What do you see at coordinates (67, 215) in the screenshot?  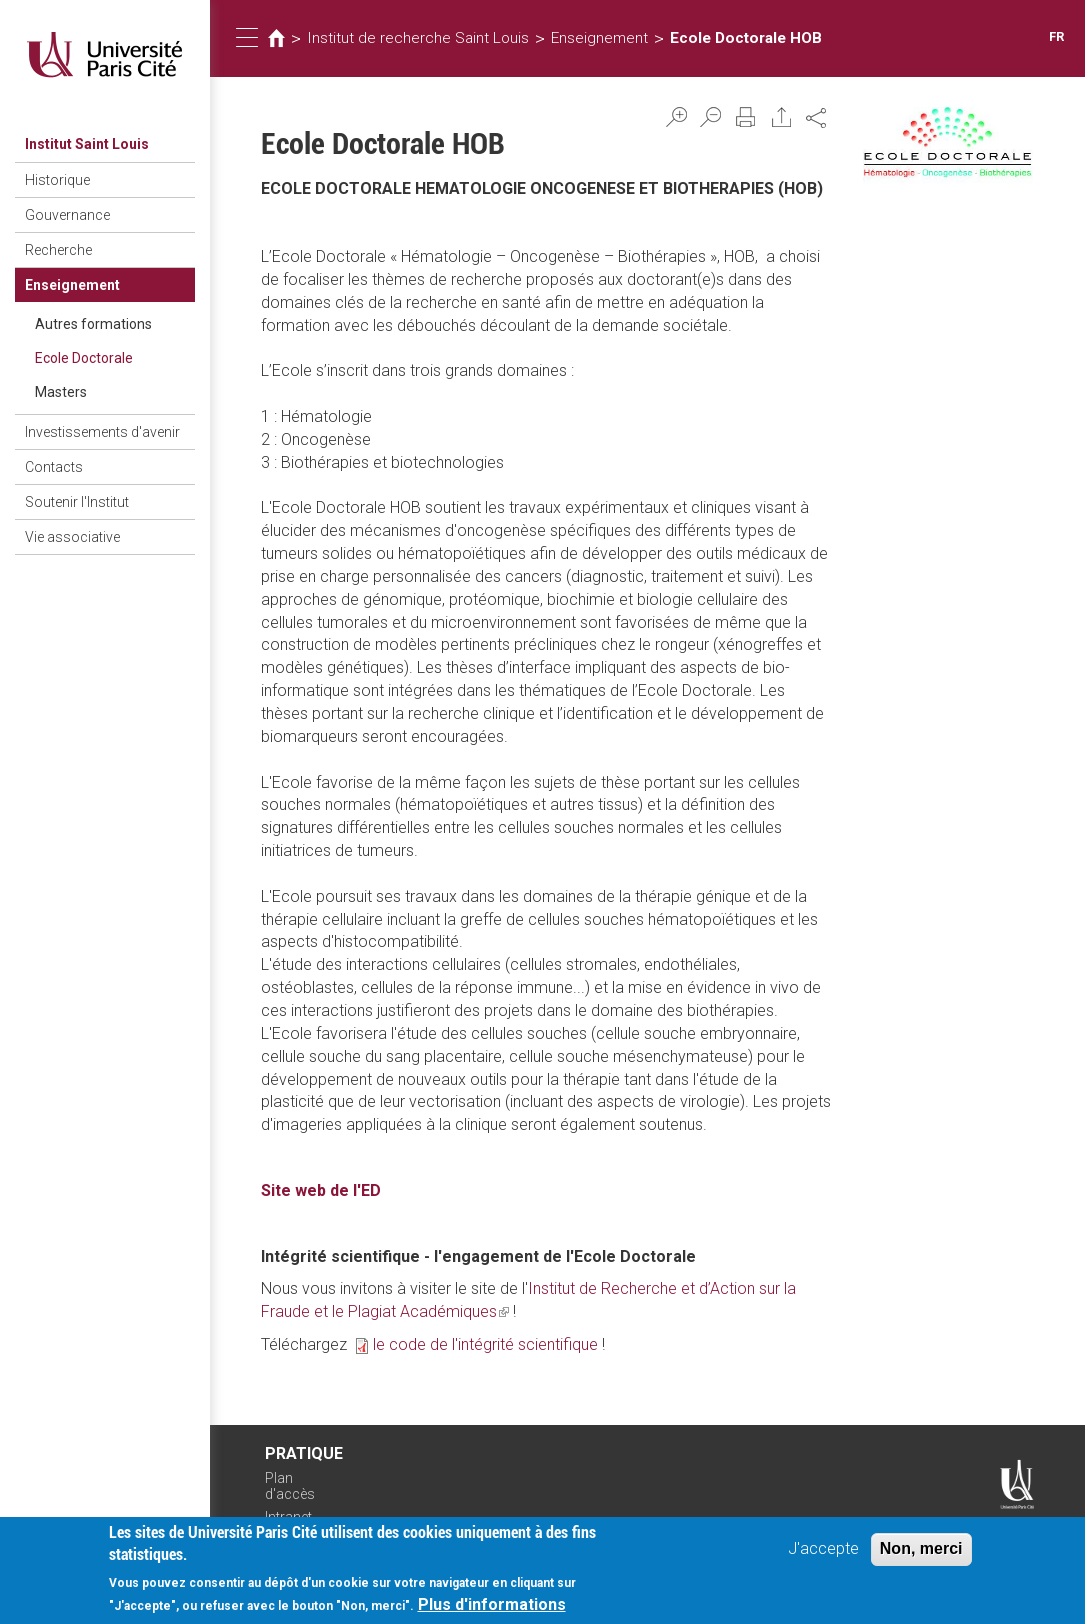 I see `Gouvernance` at bounding box center [67, 215].